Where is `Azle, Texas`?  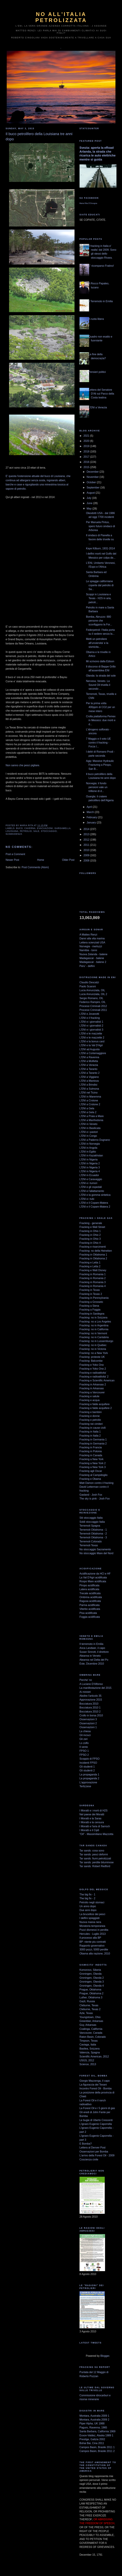
Azle, Texas is located at coordinates (86, 2013).